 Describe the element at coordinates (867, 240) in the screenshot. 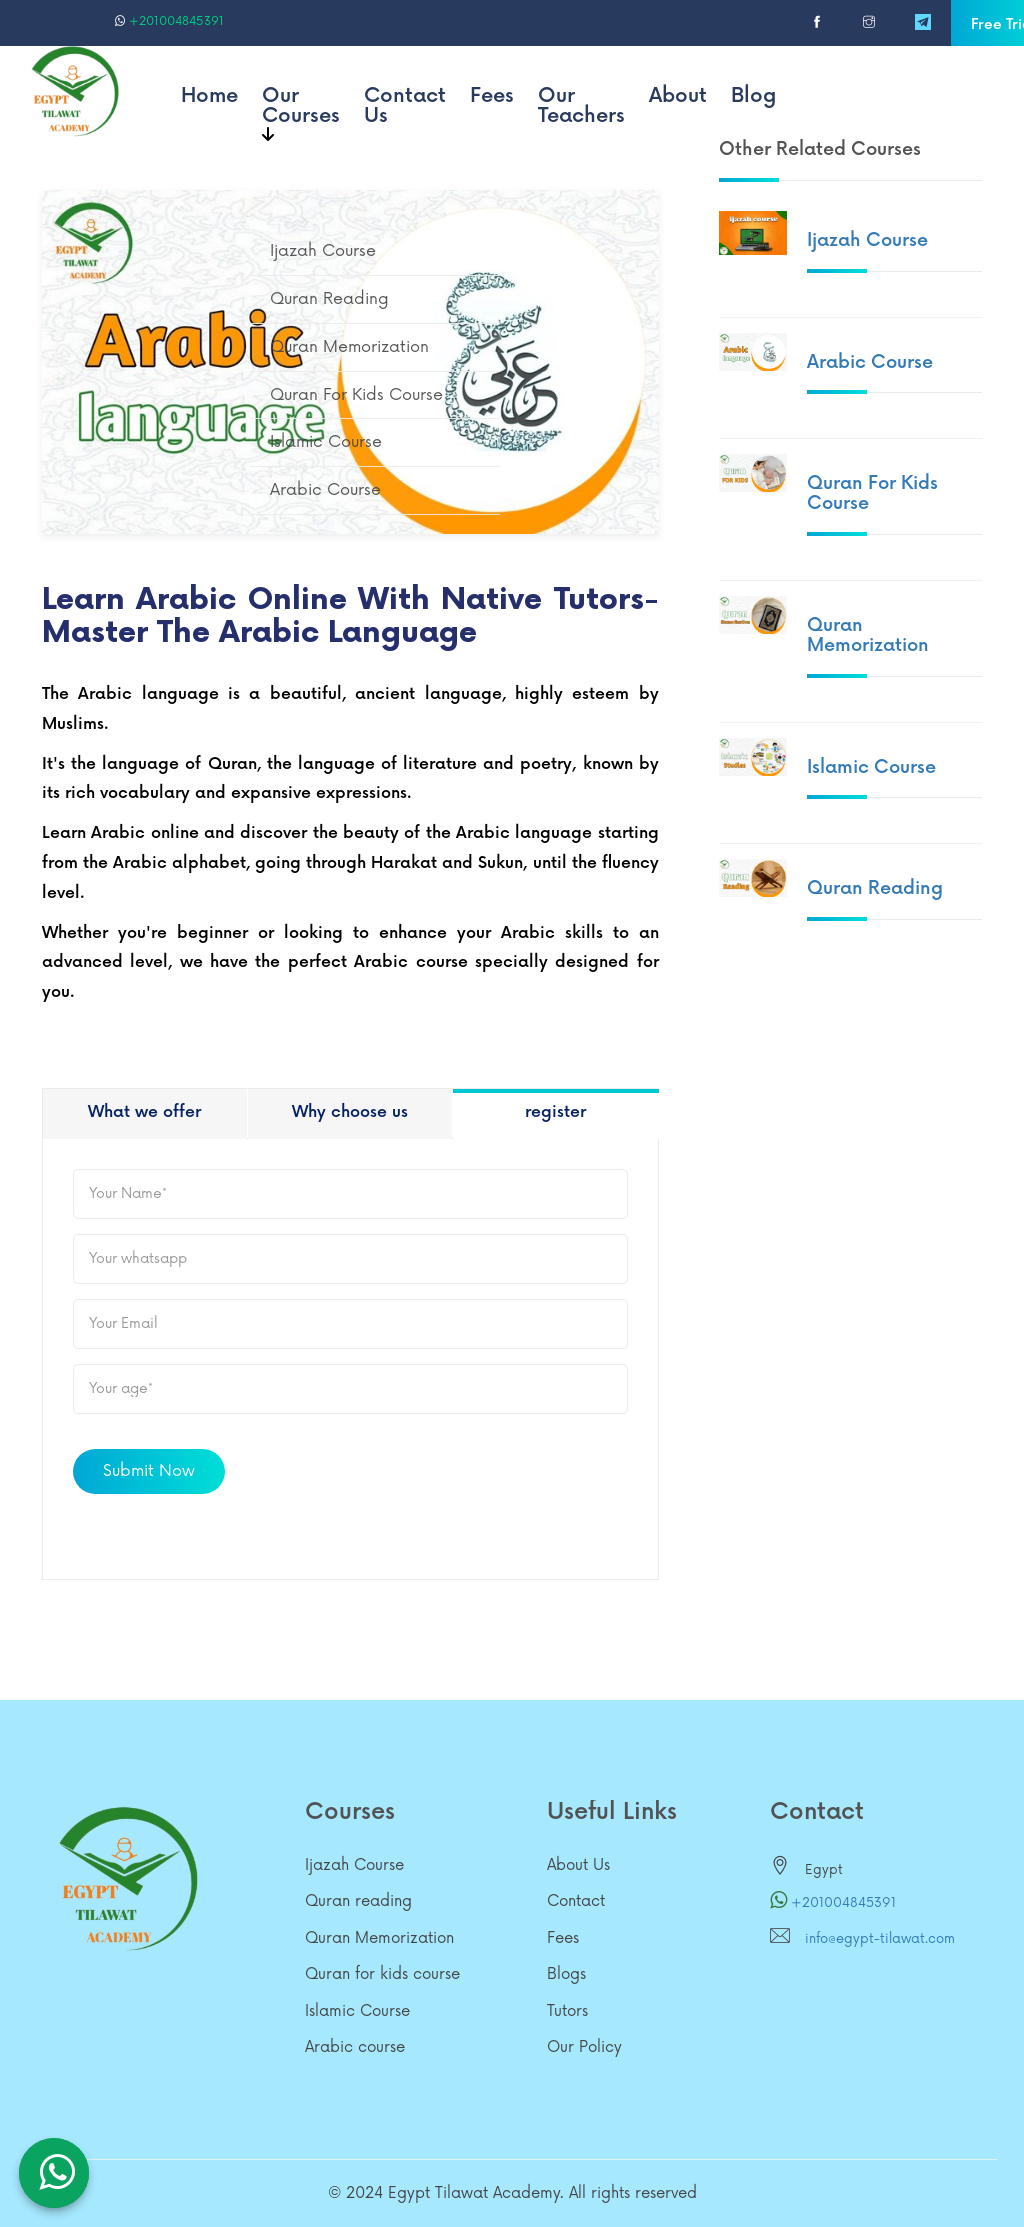

I see `Ijazah Course` at that location.